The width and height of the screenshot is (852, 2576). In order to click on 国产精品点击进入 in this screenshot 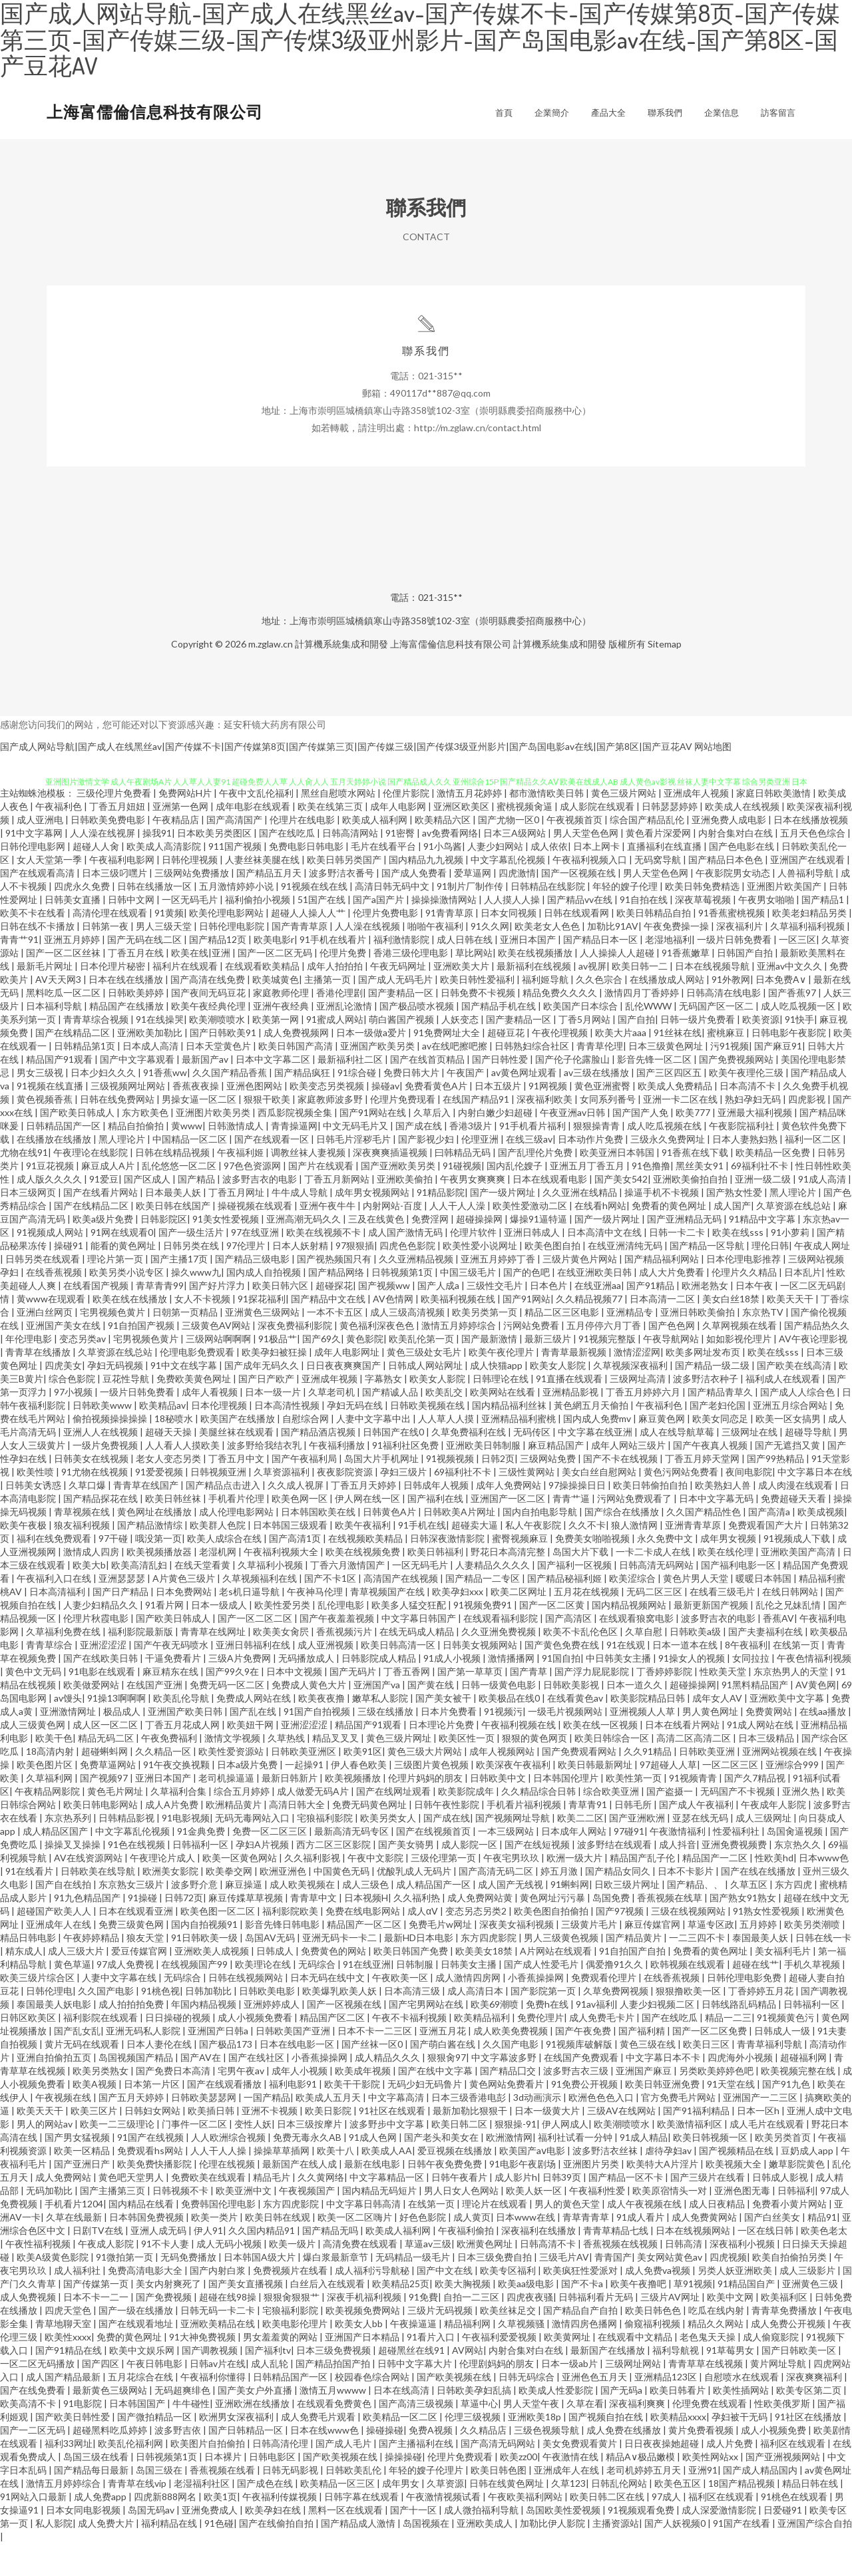, I will do `click(224, 1517)`.